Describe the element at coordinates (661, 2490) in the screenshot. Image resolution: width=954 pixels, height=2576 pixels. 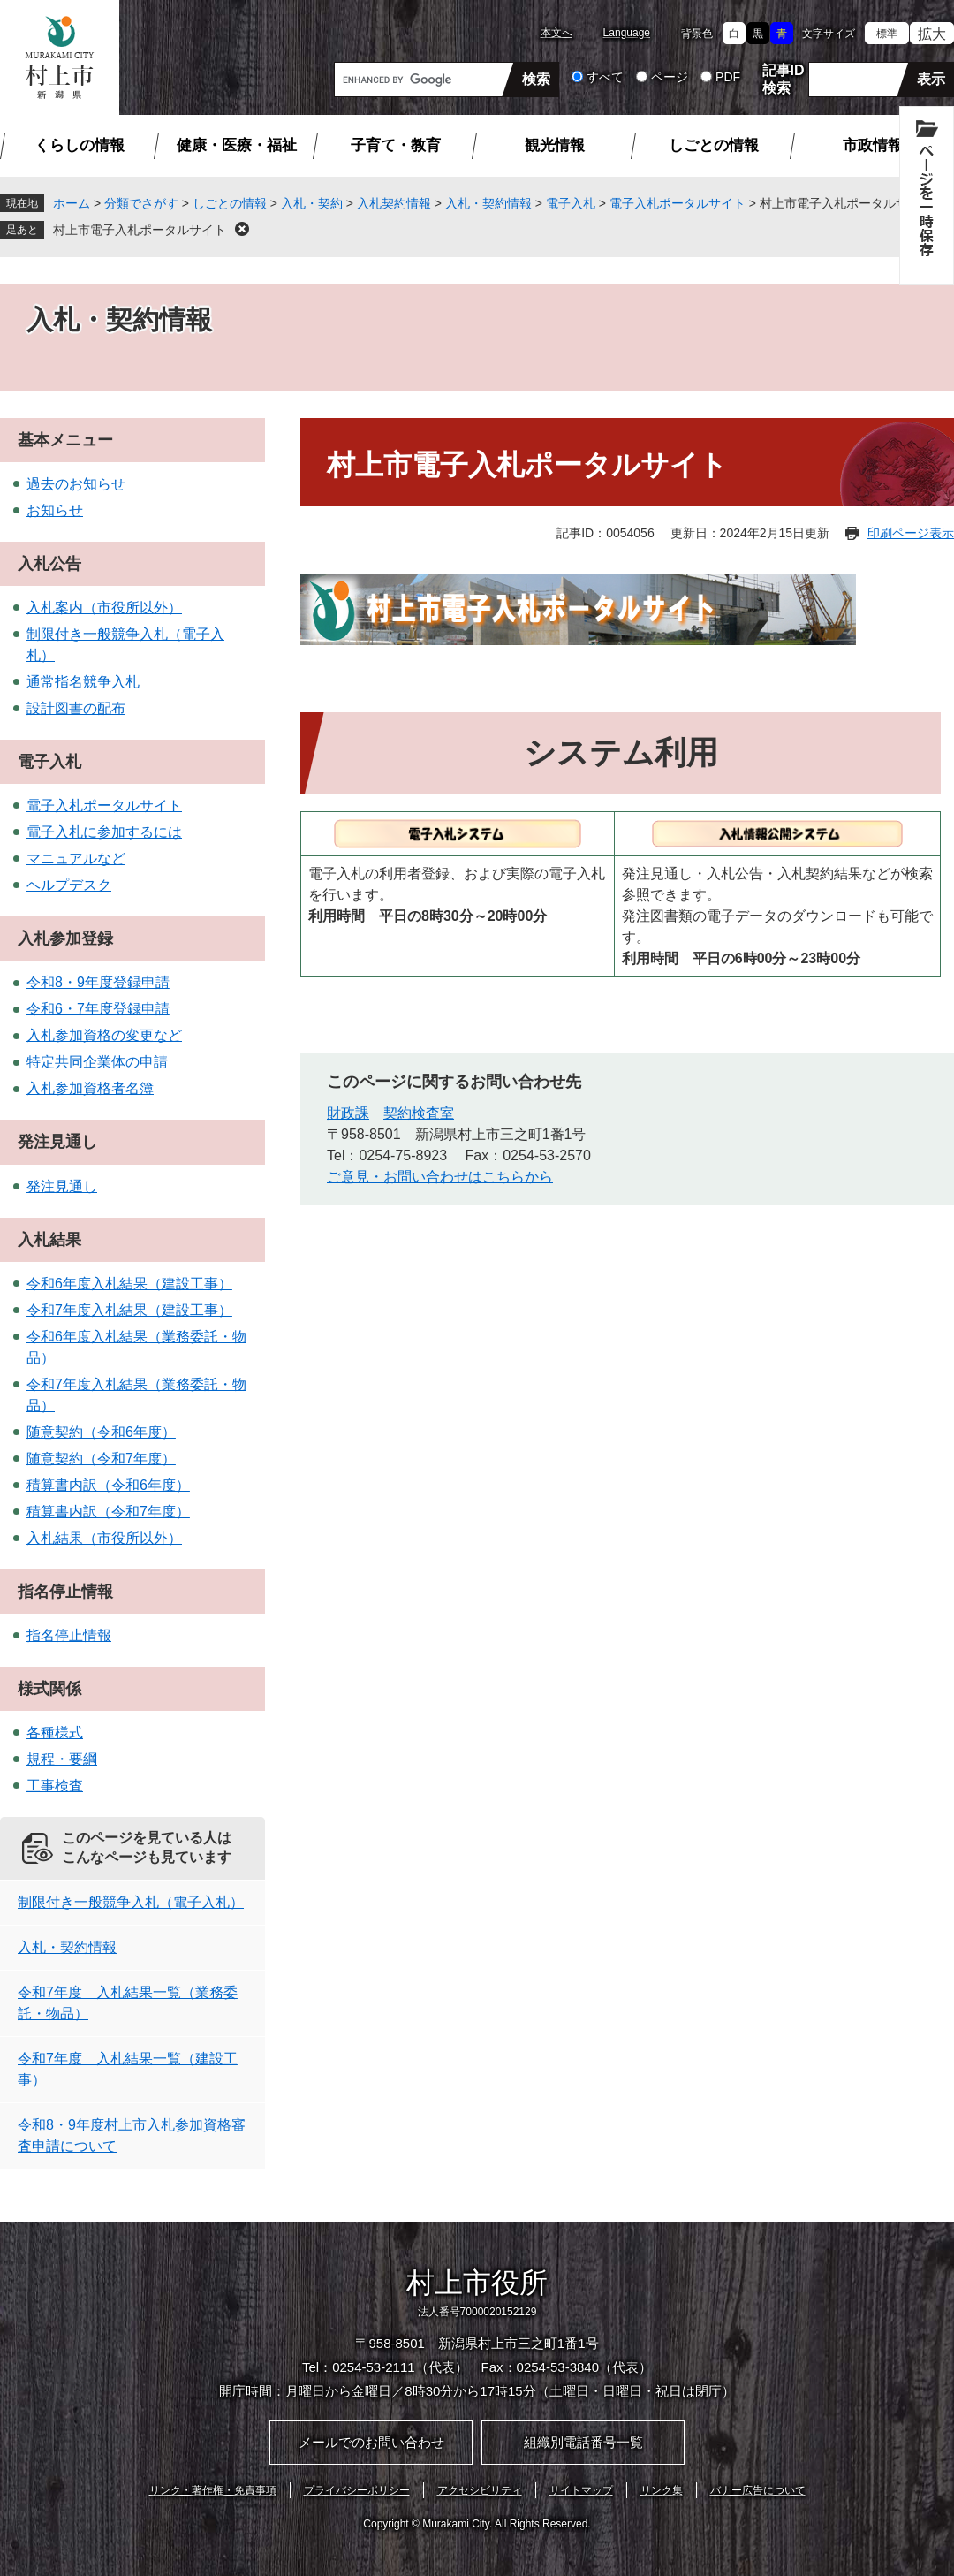
I see `リンク集` at that location.